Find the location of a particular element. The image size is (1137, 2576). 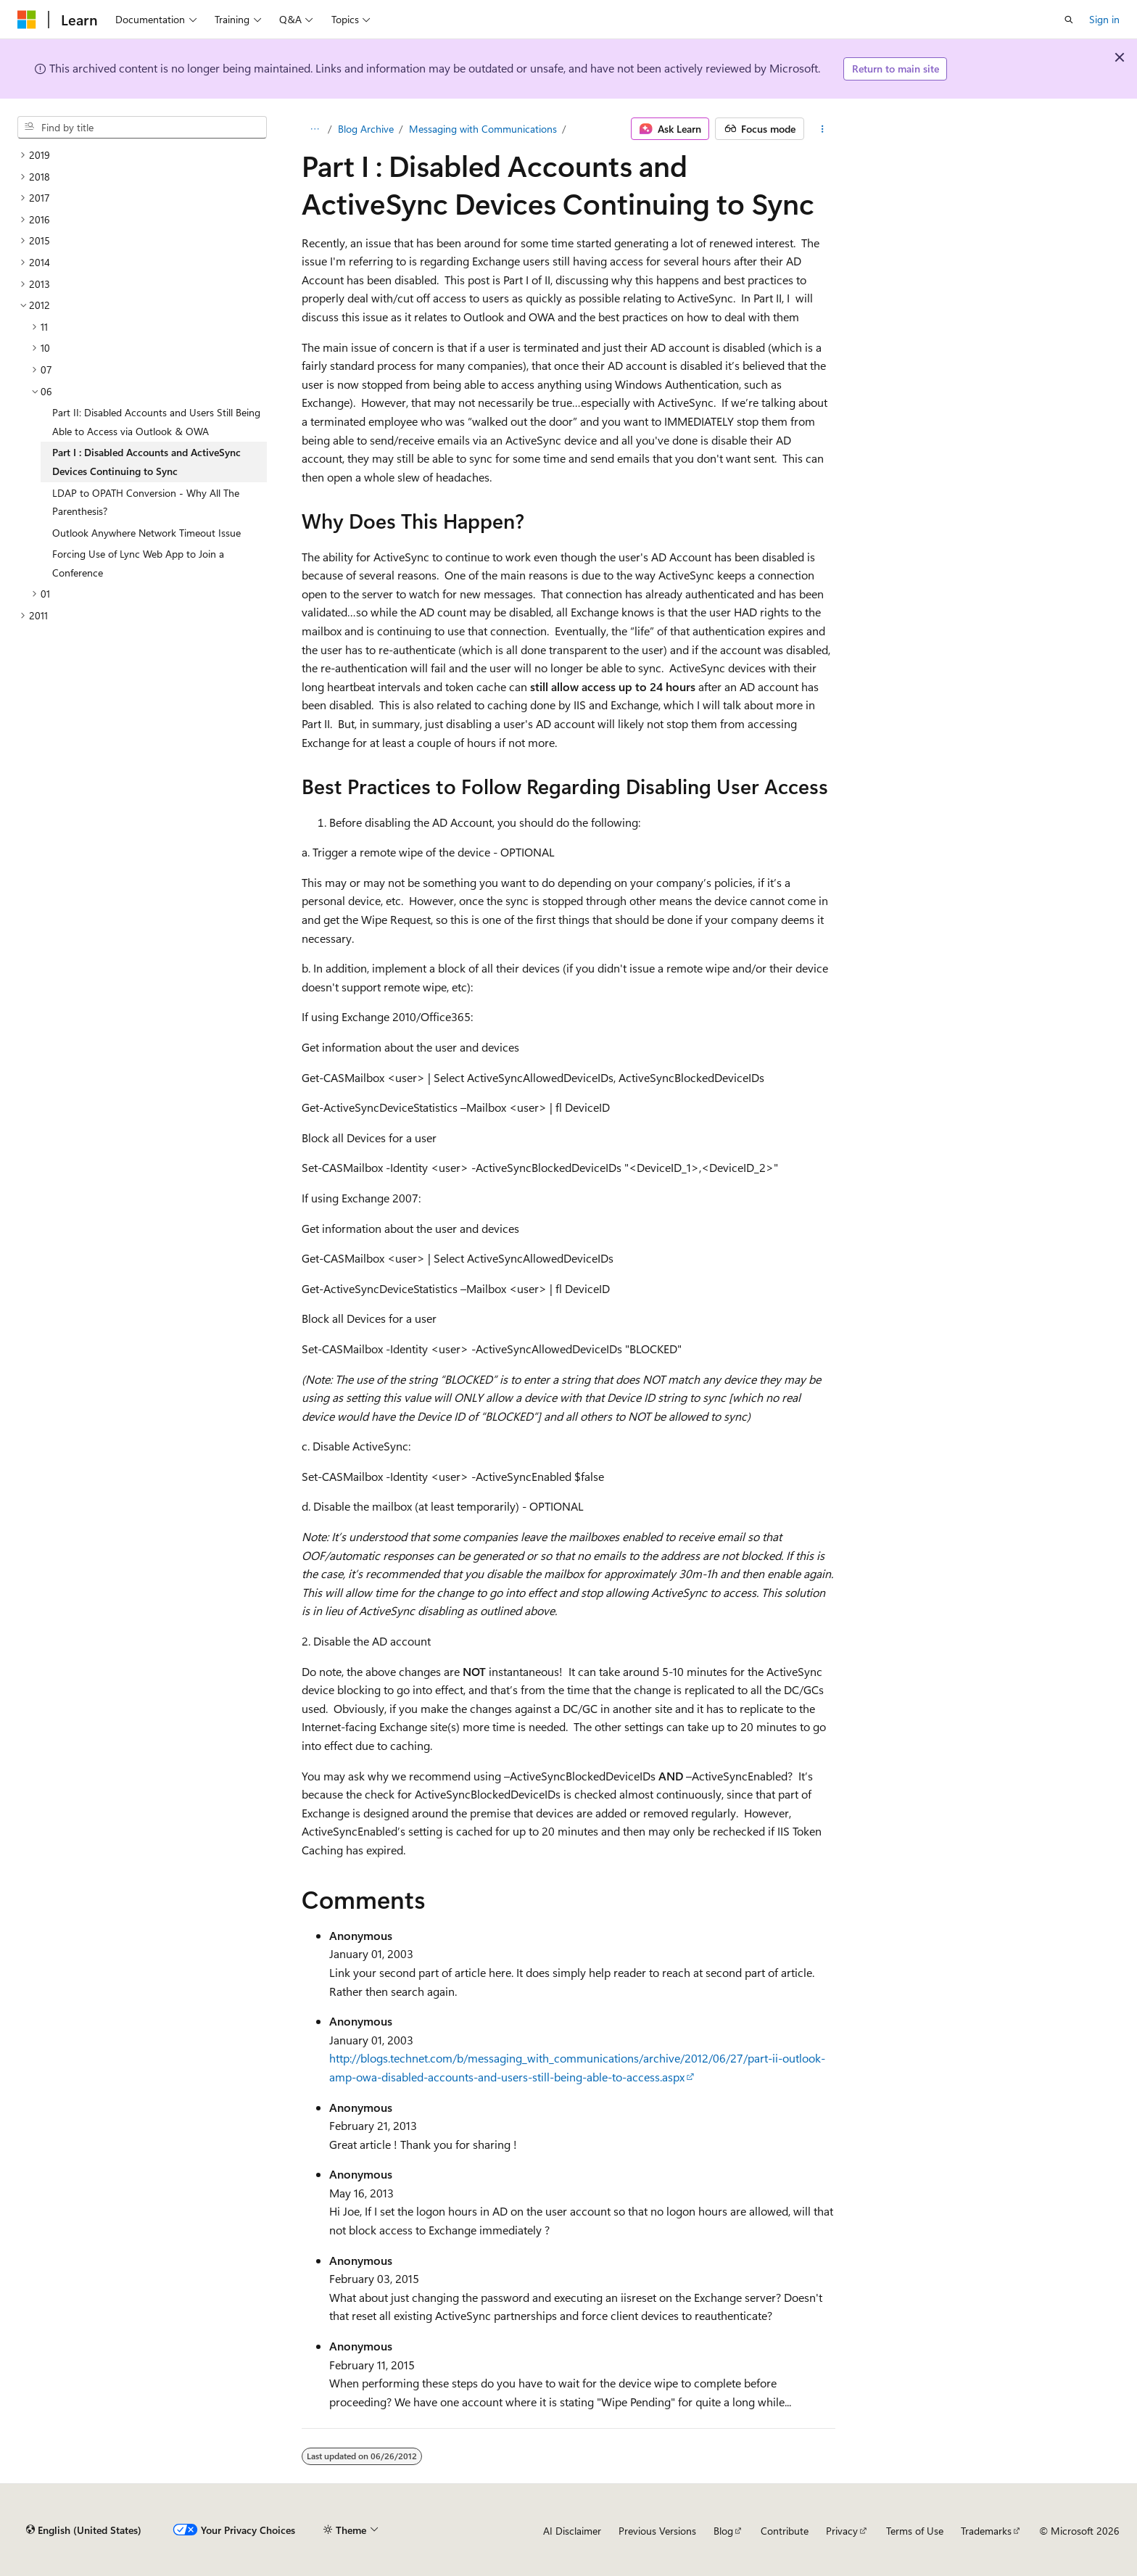

Part I : Disabled Accounts and ActiveSync Devices Continuing to Sync [treeitem] is located at coordinates (146, 461).